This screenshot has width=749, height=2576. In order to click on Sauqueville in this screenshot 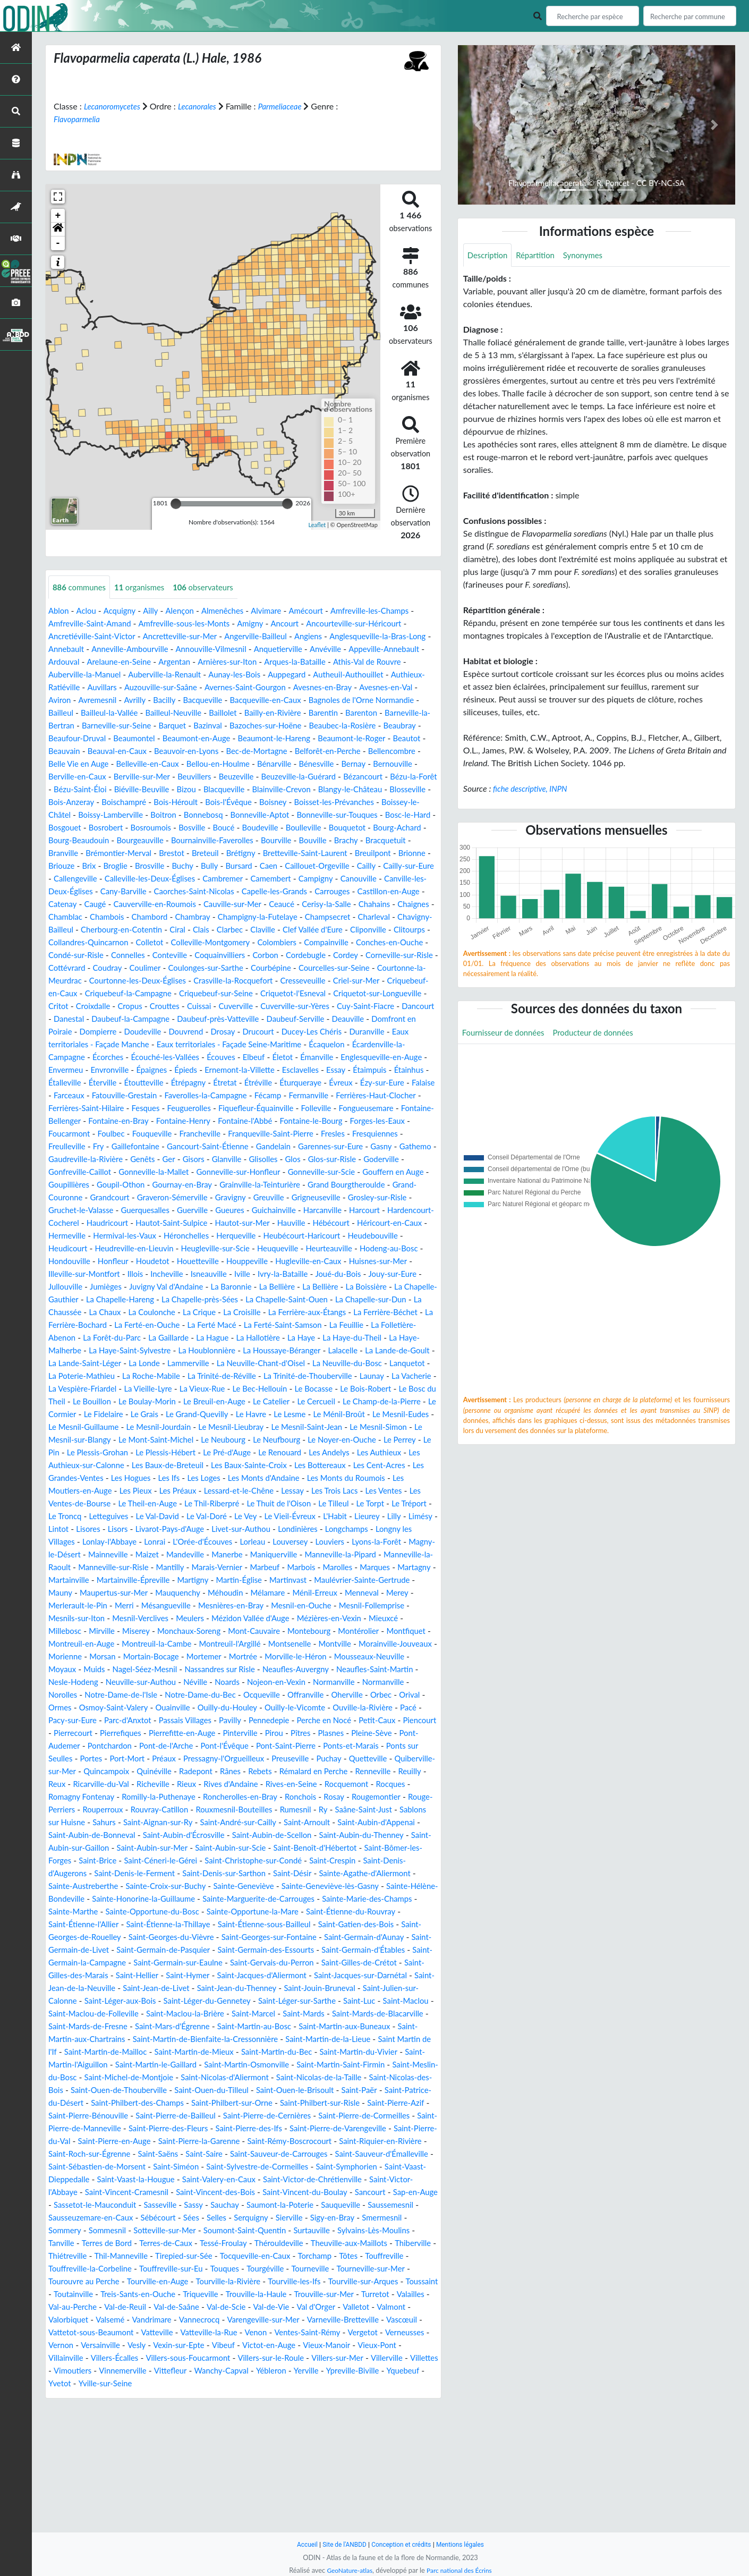, I will do `click(416, 2320)`.